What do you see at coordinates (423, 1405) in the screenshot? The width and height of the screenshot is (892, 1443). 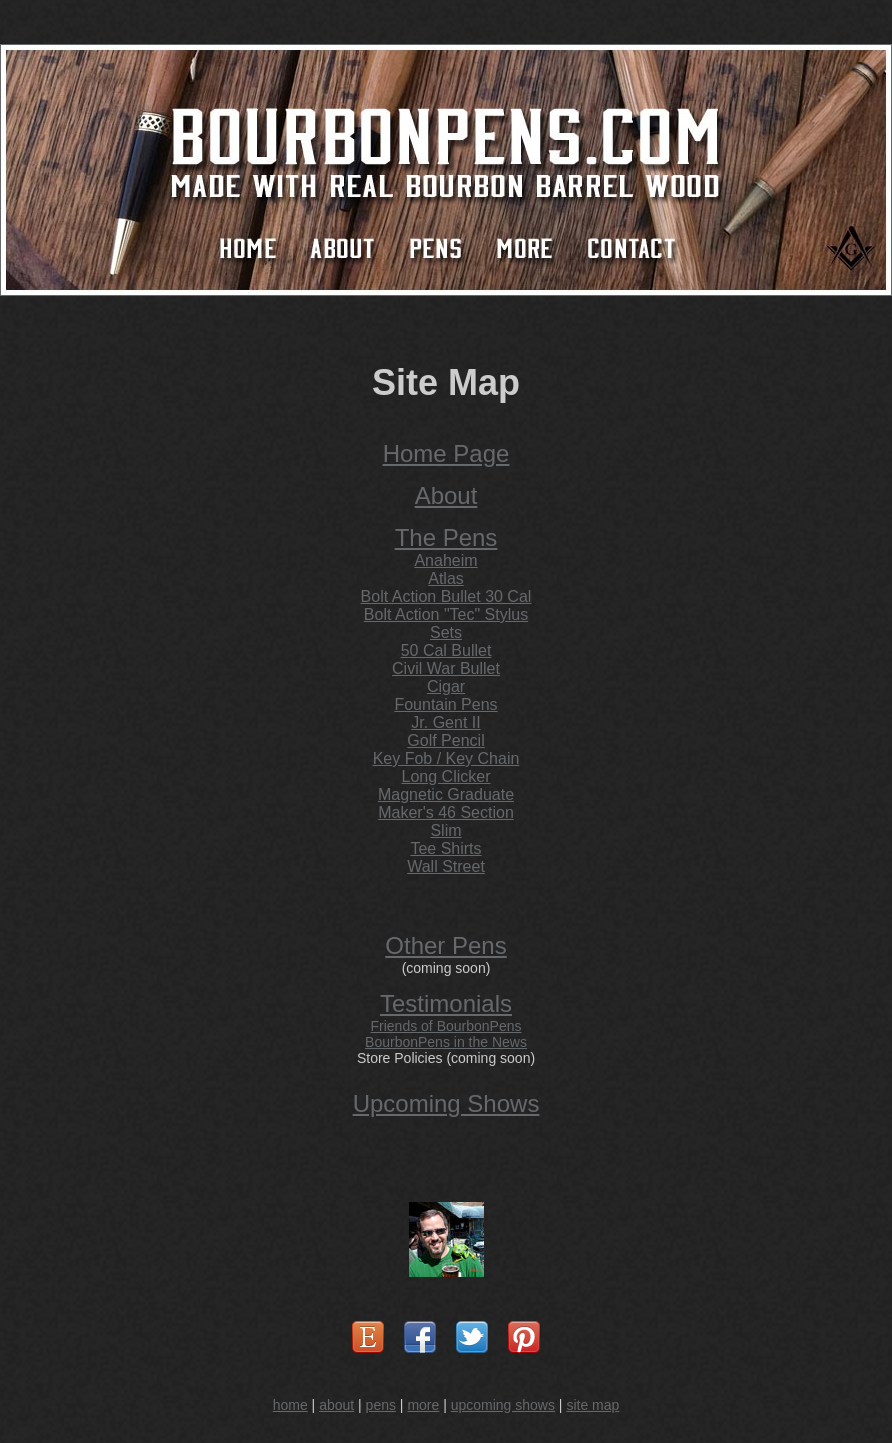 I see `more` at bounding box center [423, 1405].